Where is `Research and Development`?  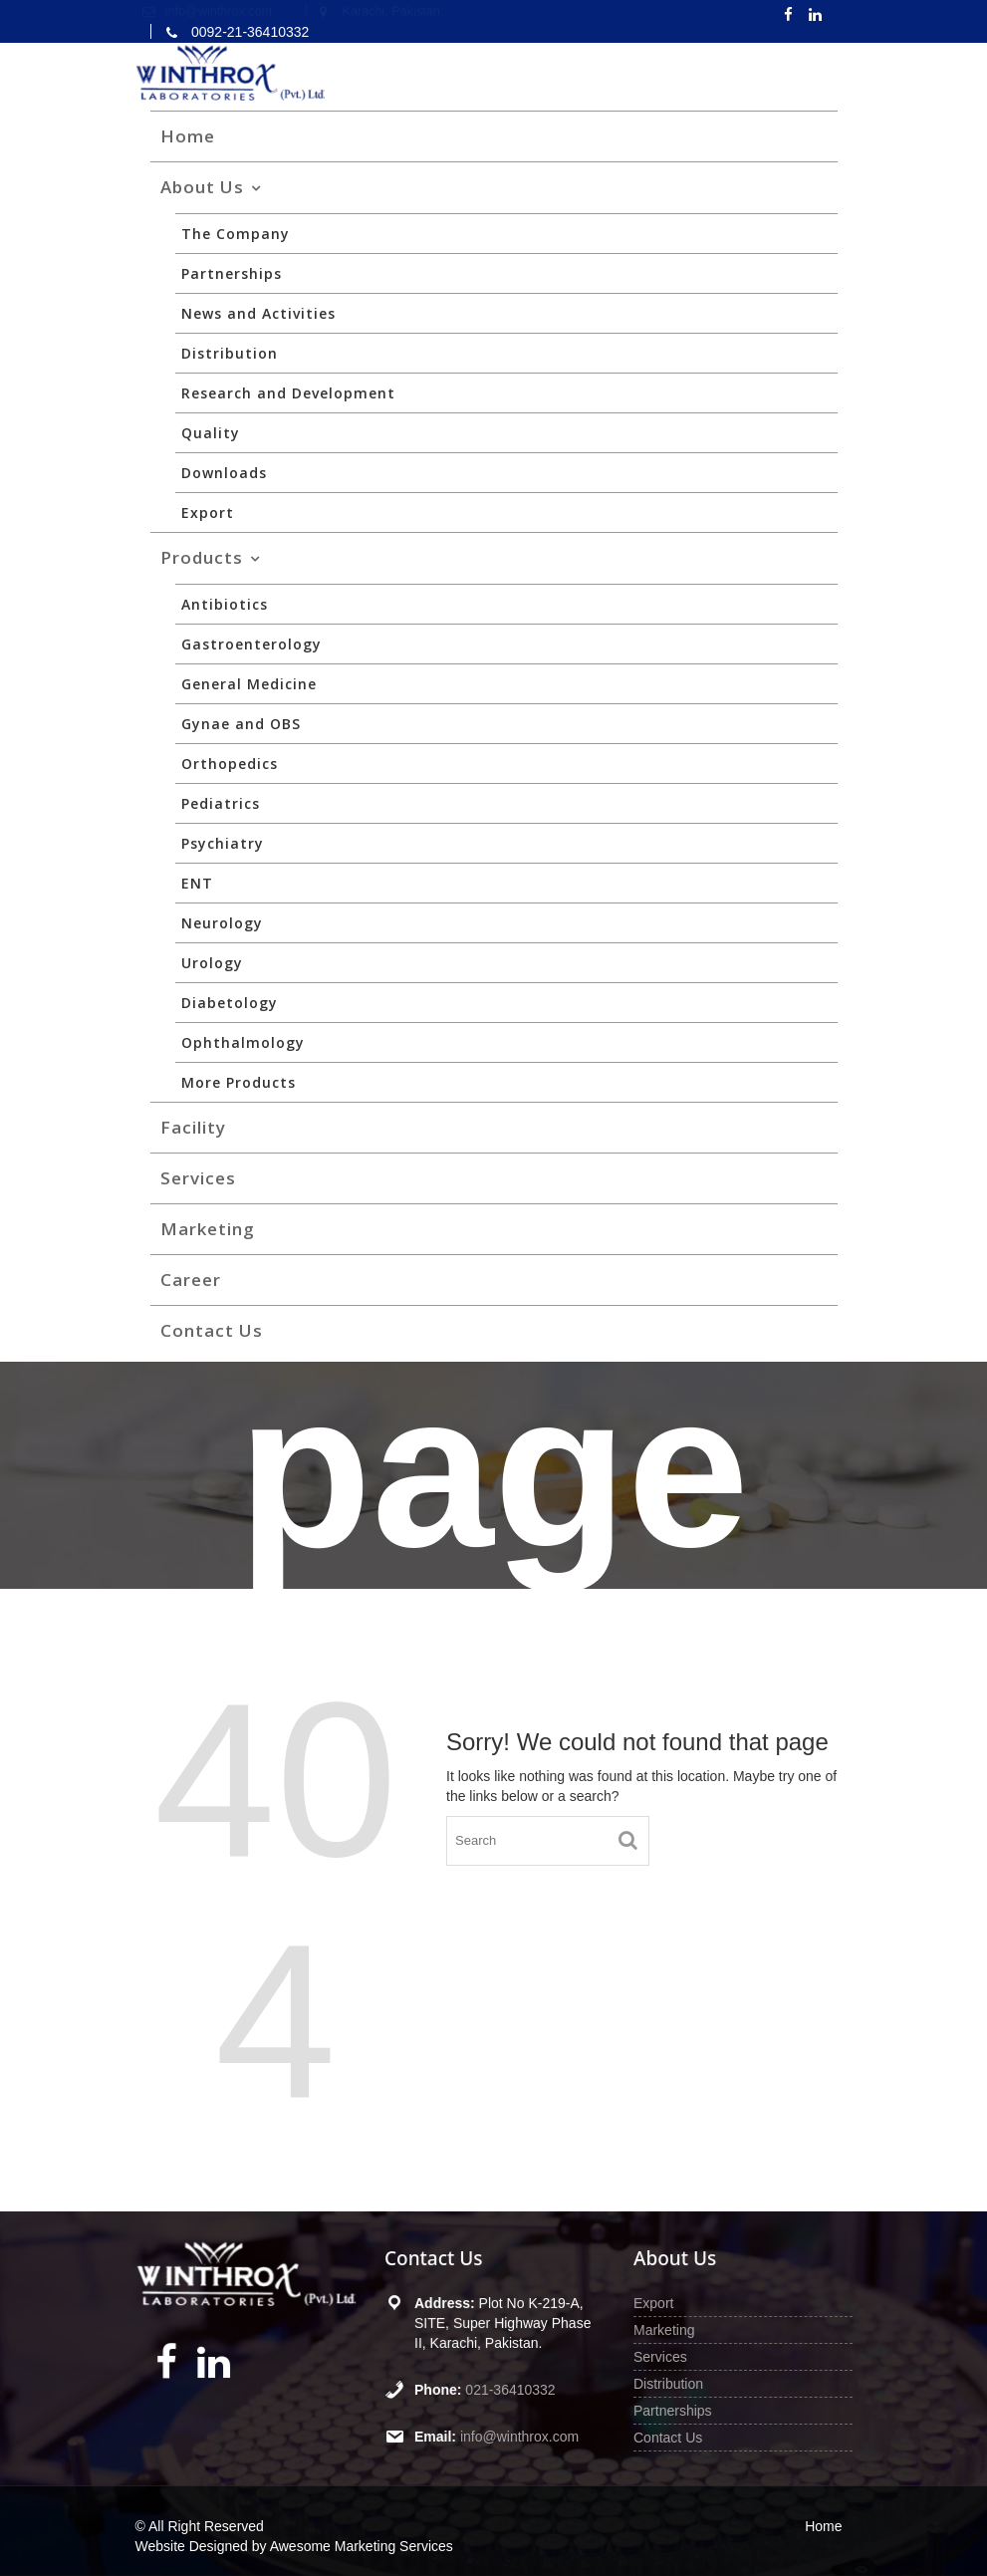 Research and Development is located at coordinates (288, 393).